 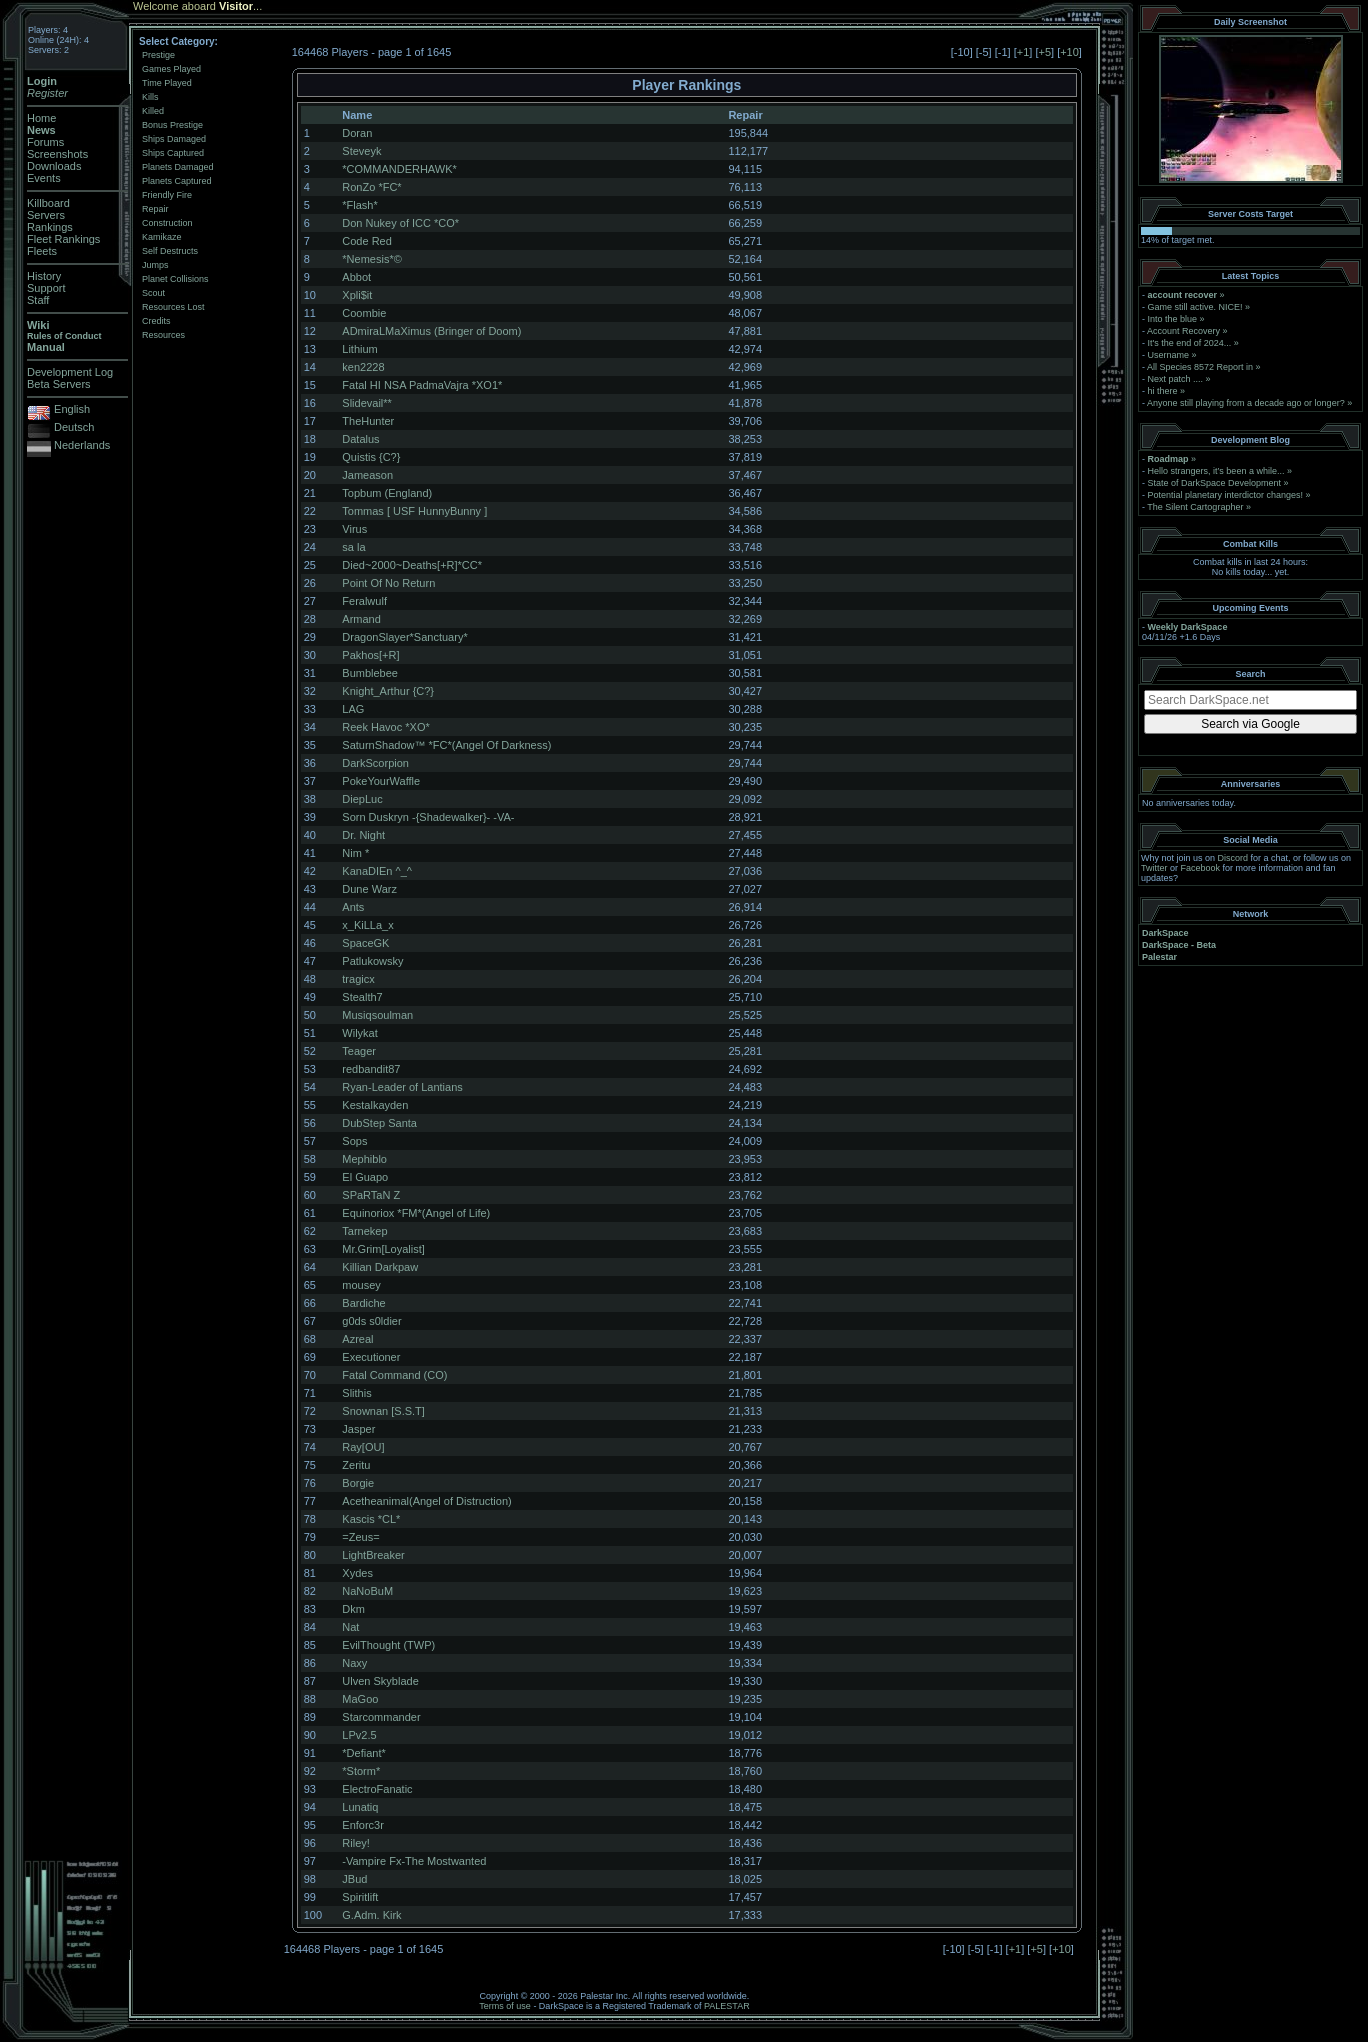 I want to click on Xydes, so click(x=357, y=1573).